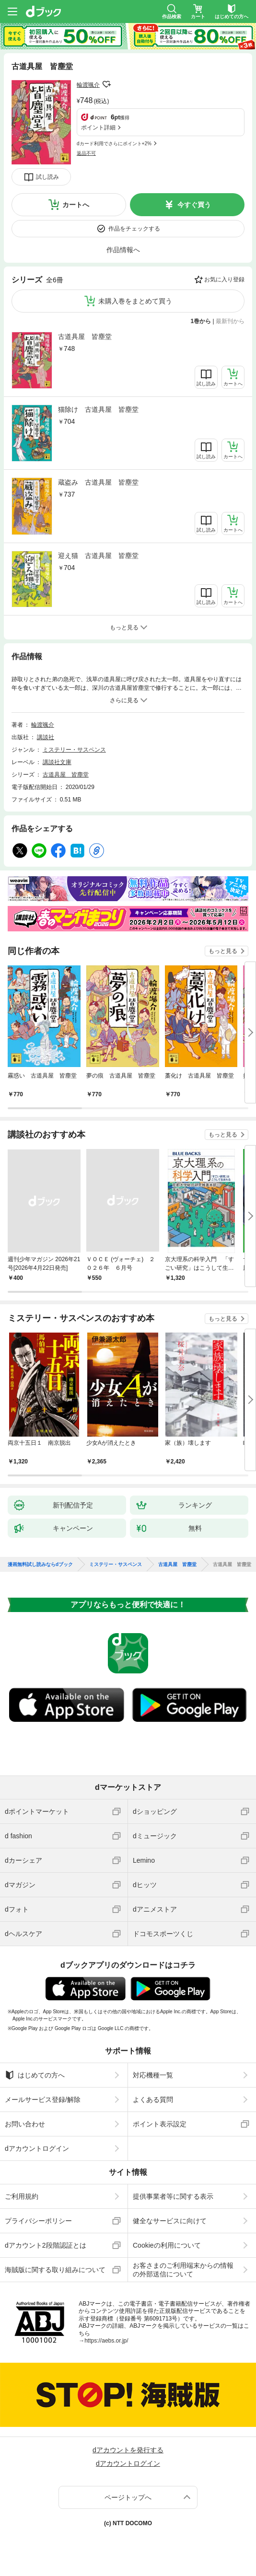  Describe the element at coordinates (98, 482) in the screenshot. I see `蔵盗み 古道具屋 皆塵堂` at that location.